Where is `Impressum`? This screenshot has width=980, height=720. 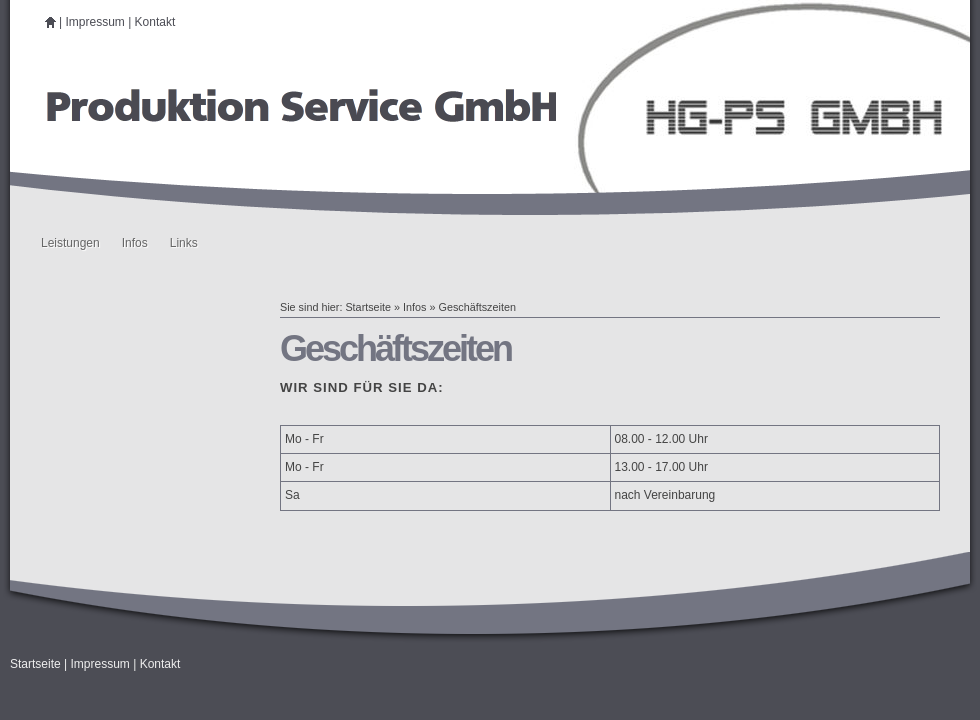
Impressum is located at coordinates (94, 22).